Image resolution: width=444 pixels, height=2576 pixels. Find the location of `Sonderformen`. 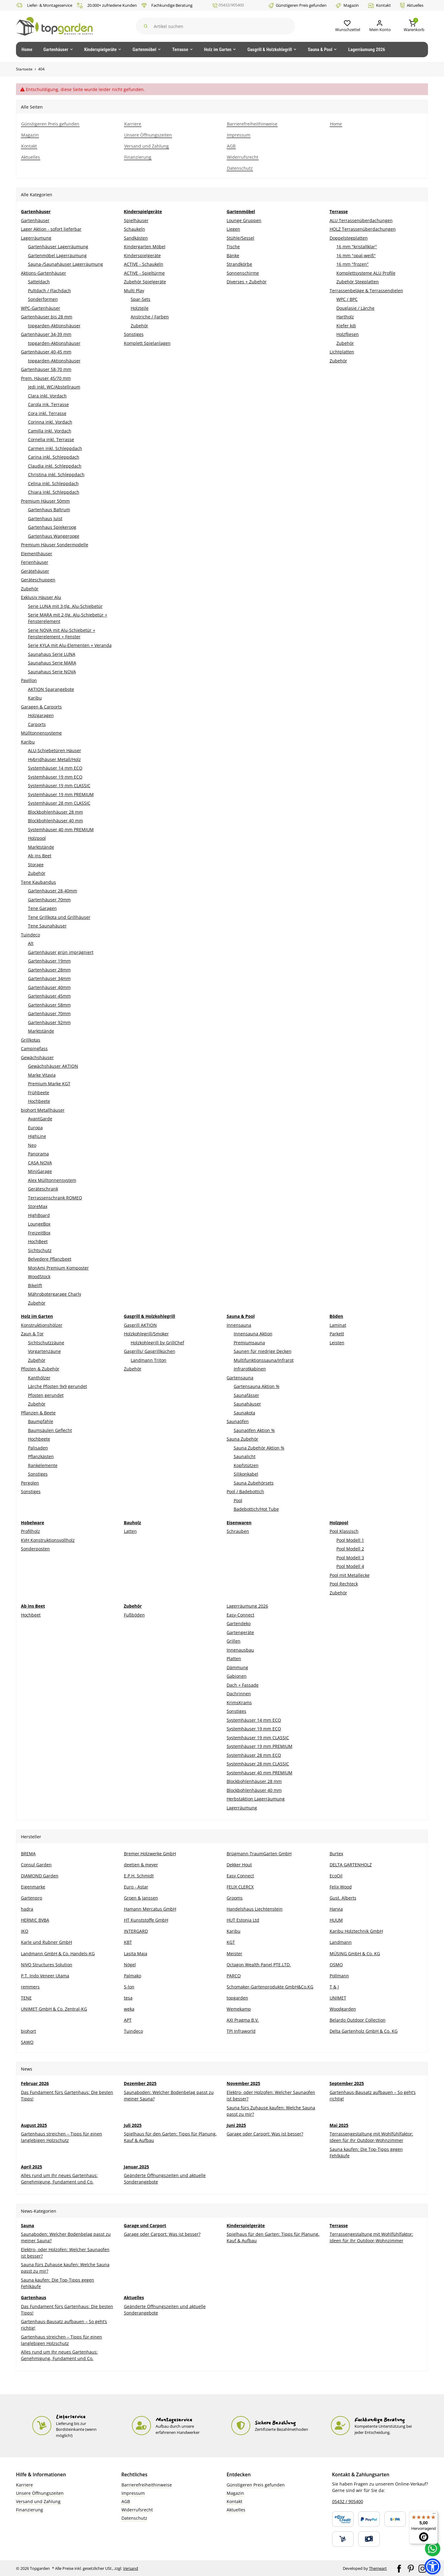

Sonderformen is located at coordinates (43, 299).